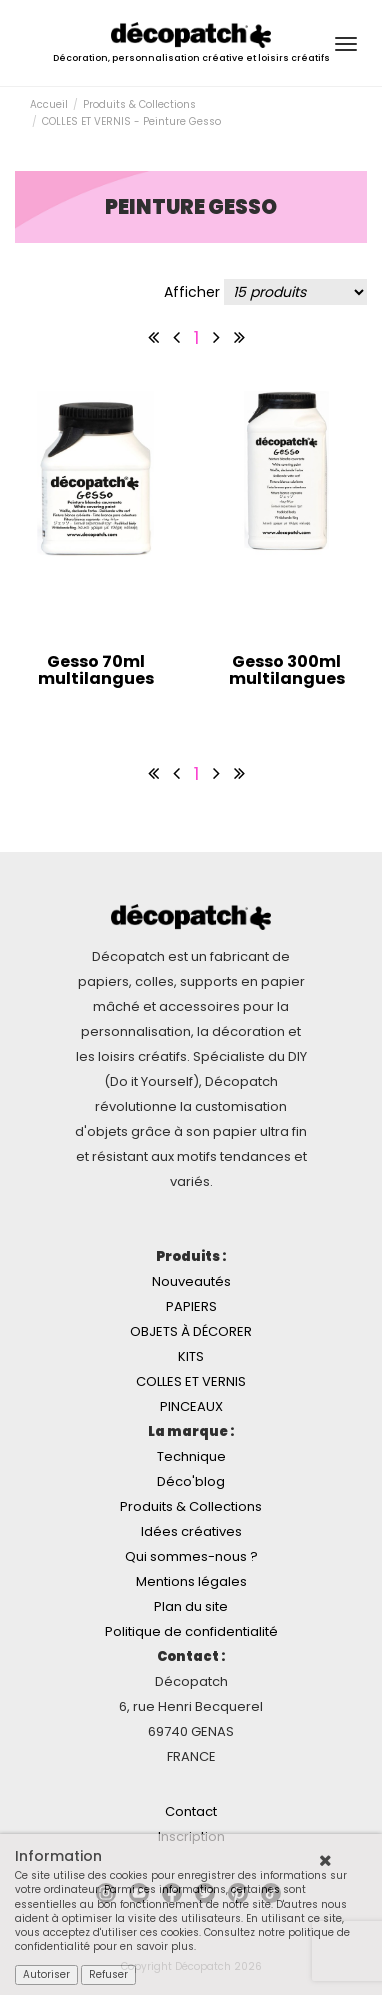 Image resolution: width=382 pixels, height=1995 pixels. What do you see at coordinates (191, 1581) in the screenshot?
I see `Mentions légales` at bounding box center [191, 1581].